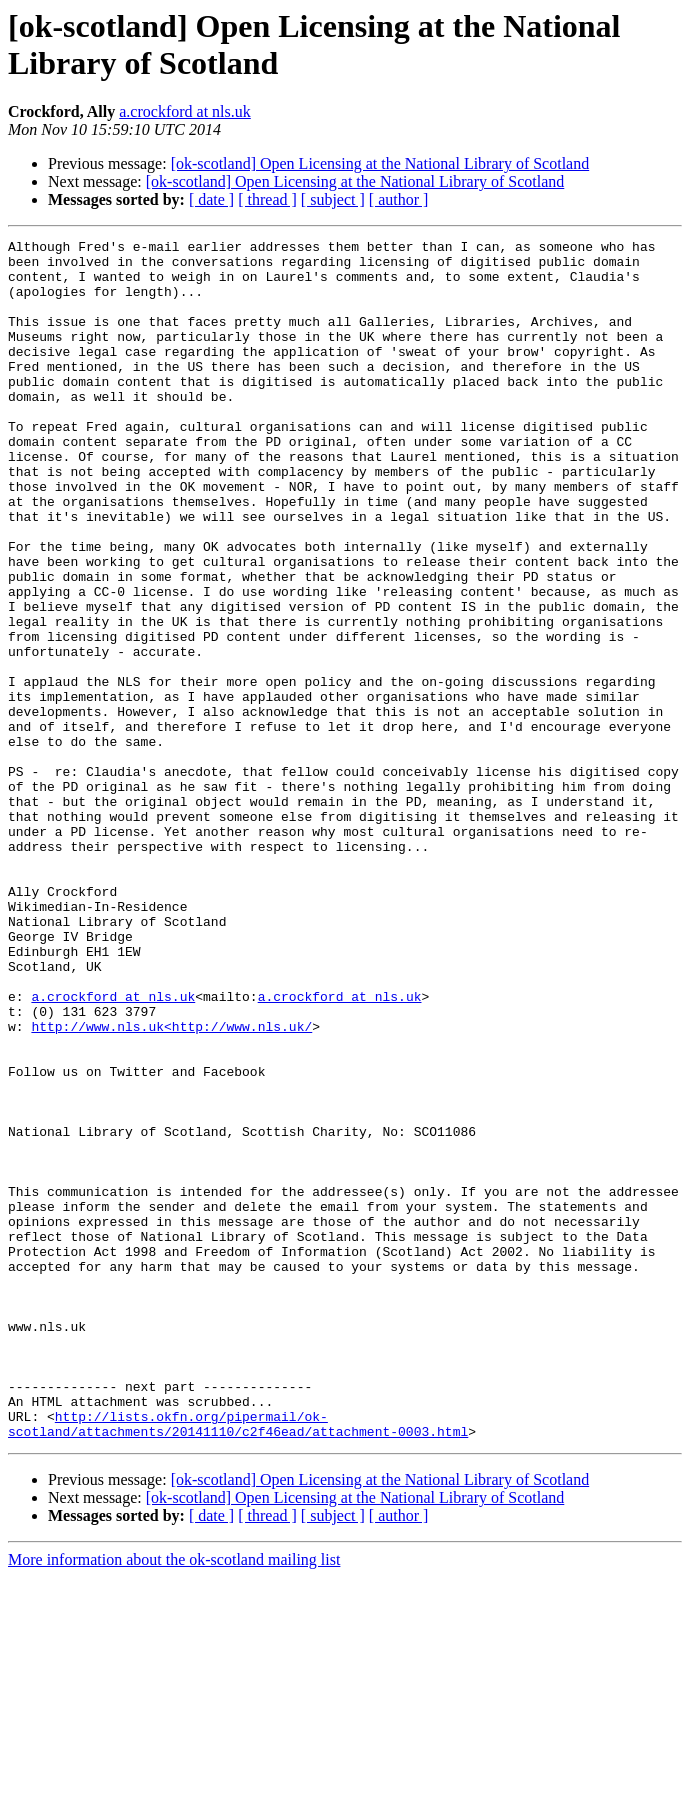 This screenshot has width=690, height=1817. What do you see at coordinates (174, 1799) in the screenshot?
I see `More information about the ok-scotland mailing list` at bounding box center [174, 1799].